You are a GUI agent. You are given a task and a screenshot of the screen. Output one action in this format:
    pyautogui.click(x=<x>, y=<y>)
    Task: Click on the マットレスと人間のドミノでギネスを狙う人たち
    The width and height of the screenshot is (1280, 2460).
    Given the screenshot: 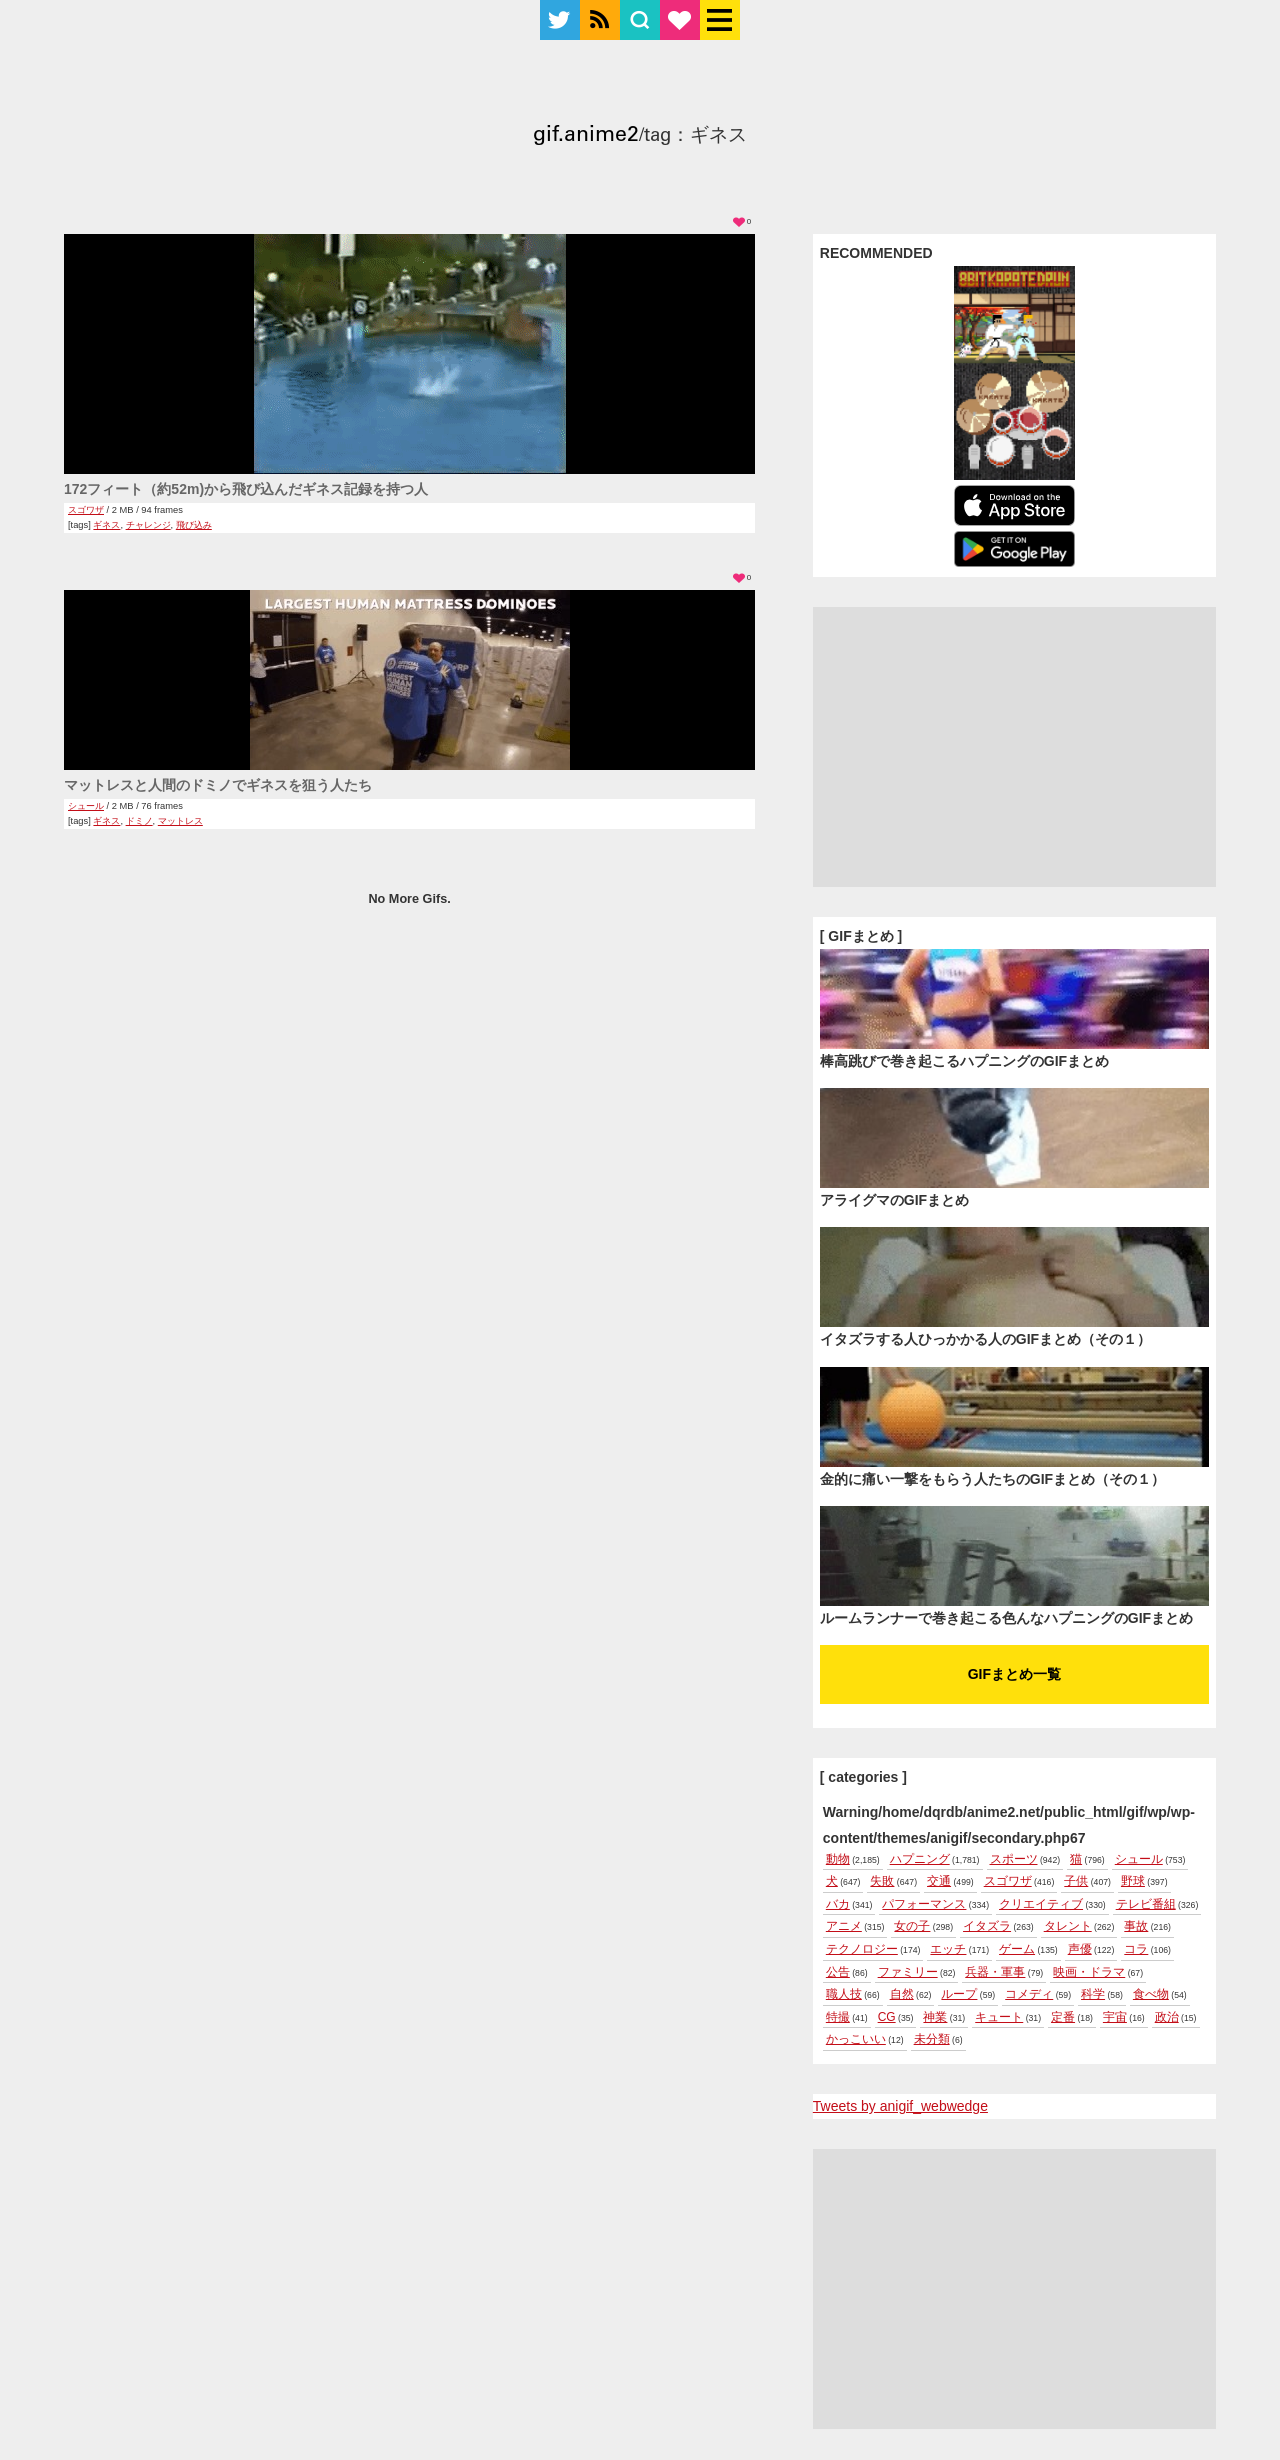 What is the action you would take?
    pyautogui.click(x=218, y=785)
    